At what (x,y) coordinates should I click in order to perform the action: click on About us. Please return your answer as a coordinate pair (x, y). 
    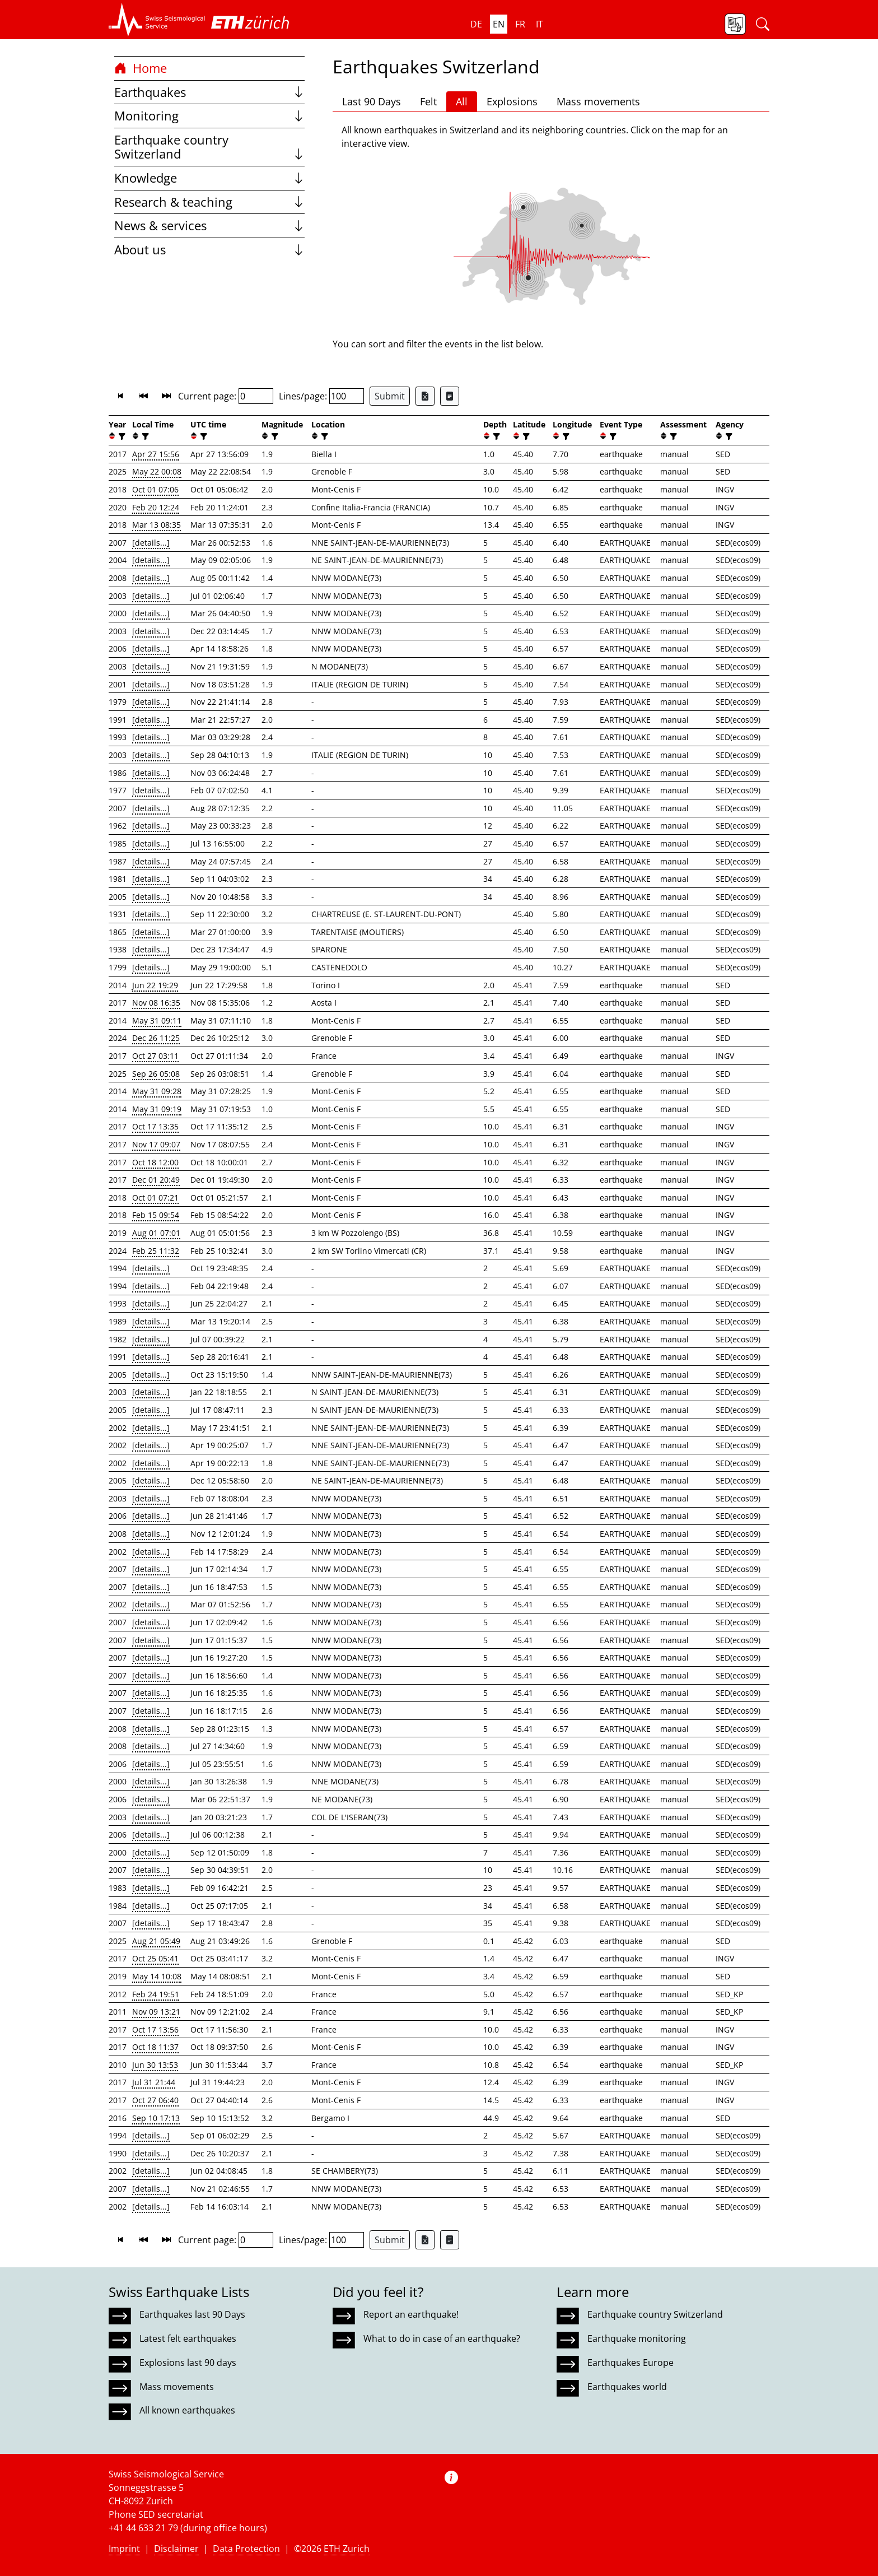
    Looking at the image, I should click on (209, 249).